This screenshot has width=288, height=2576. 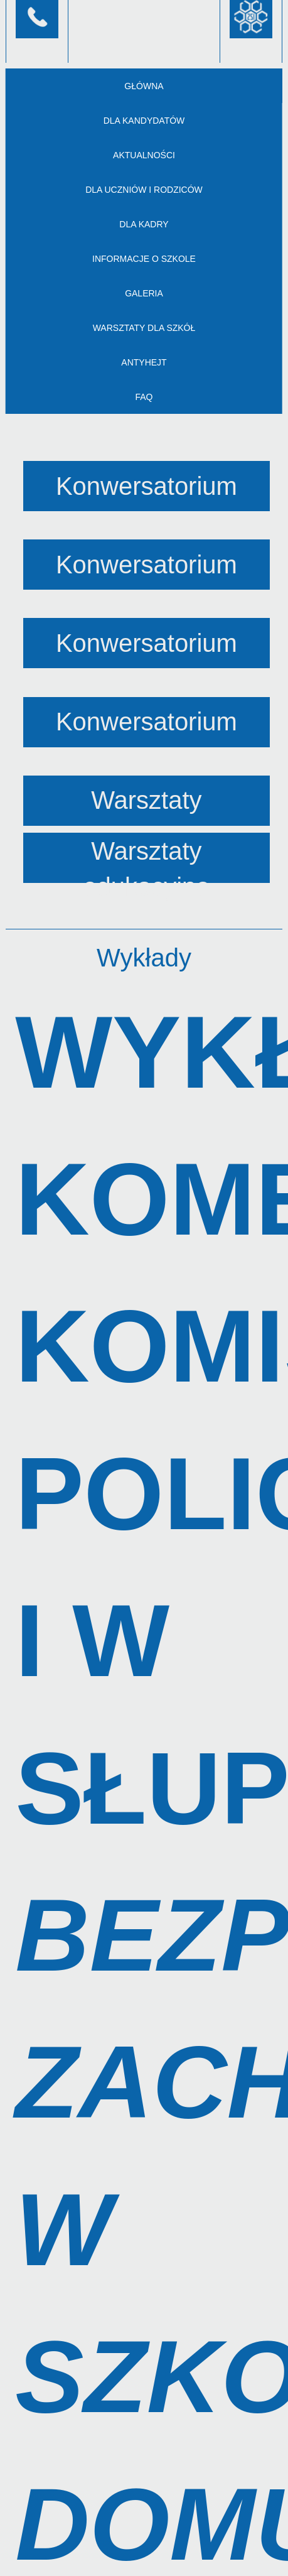 I want to click on Galeria, so click(x=144, y=293).